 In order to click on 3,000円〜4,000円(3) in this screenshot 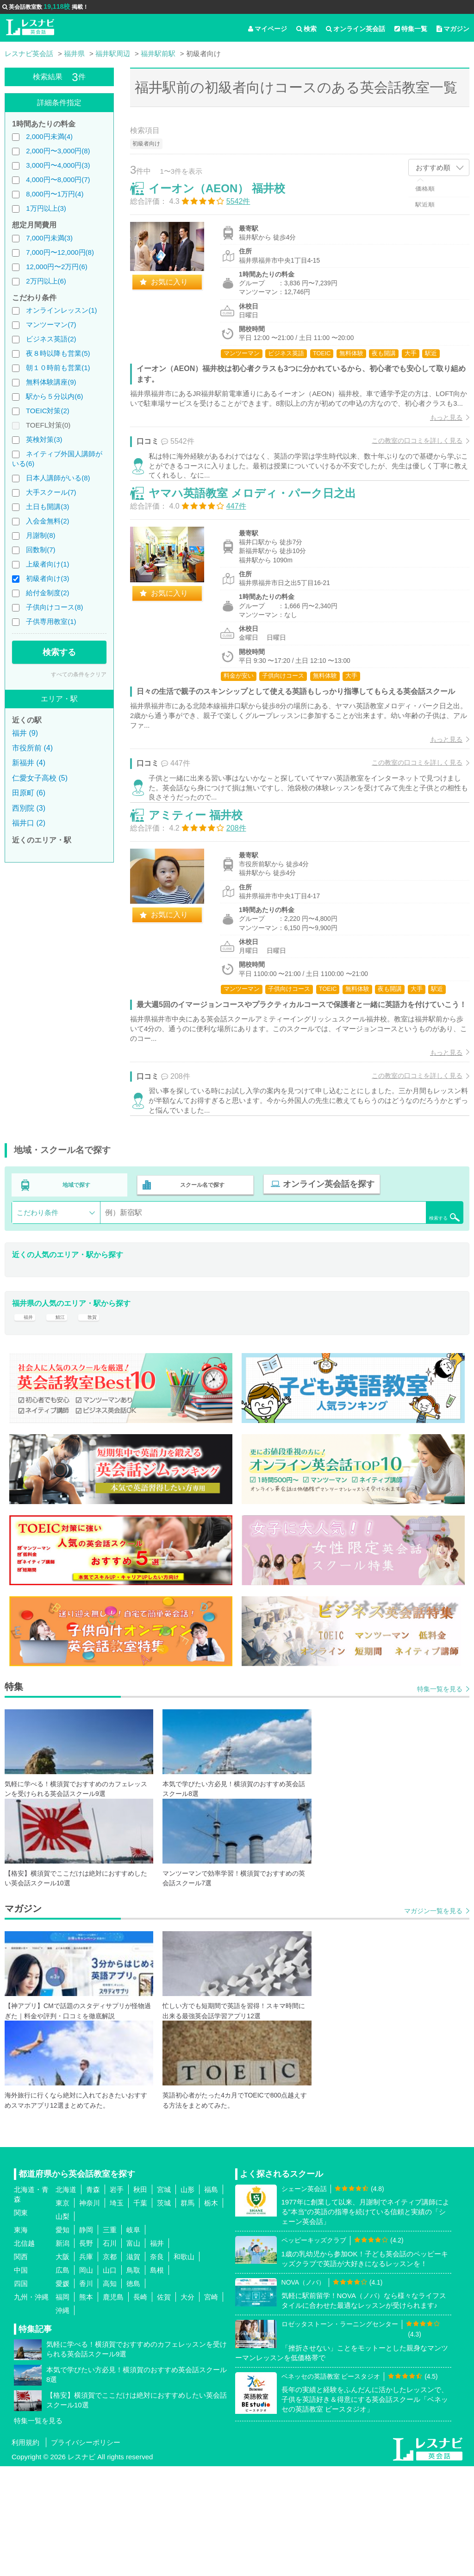, I will do `click(58, 165)`.